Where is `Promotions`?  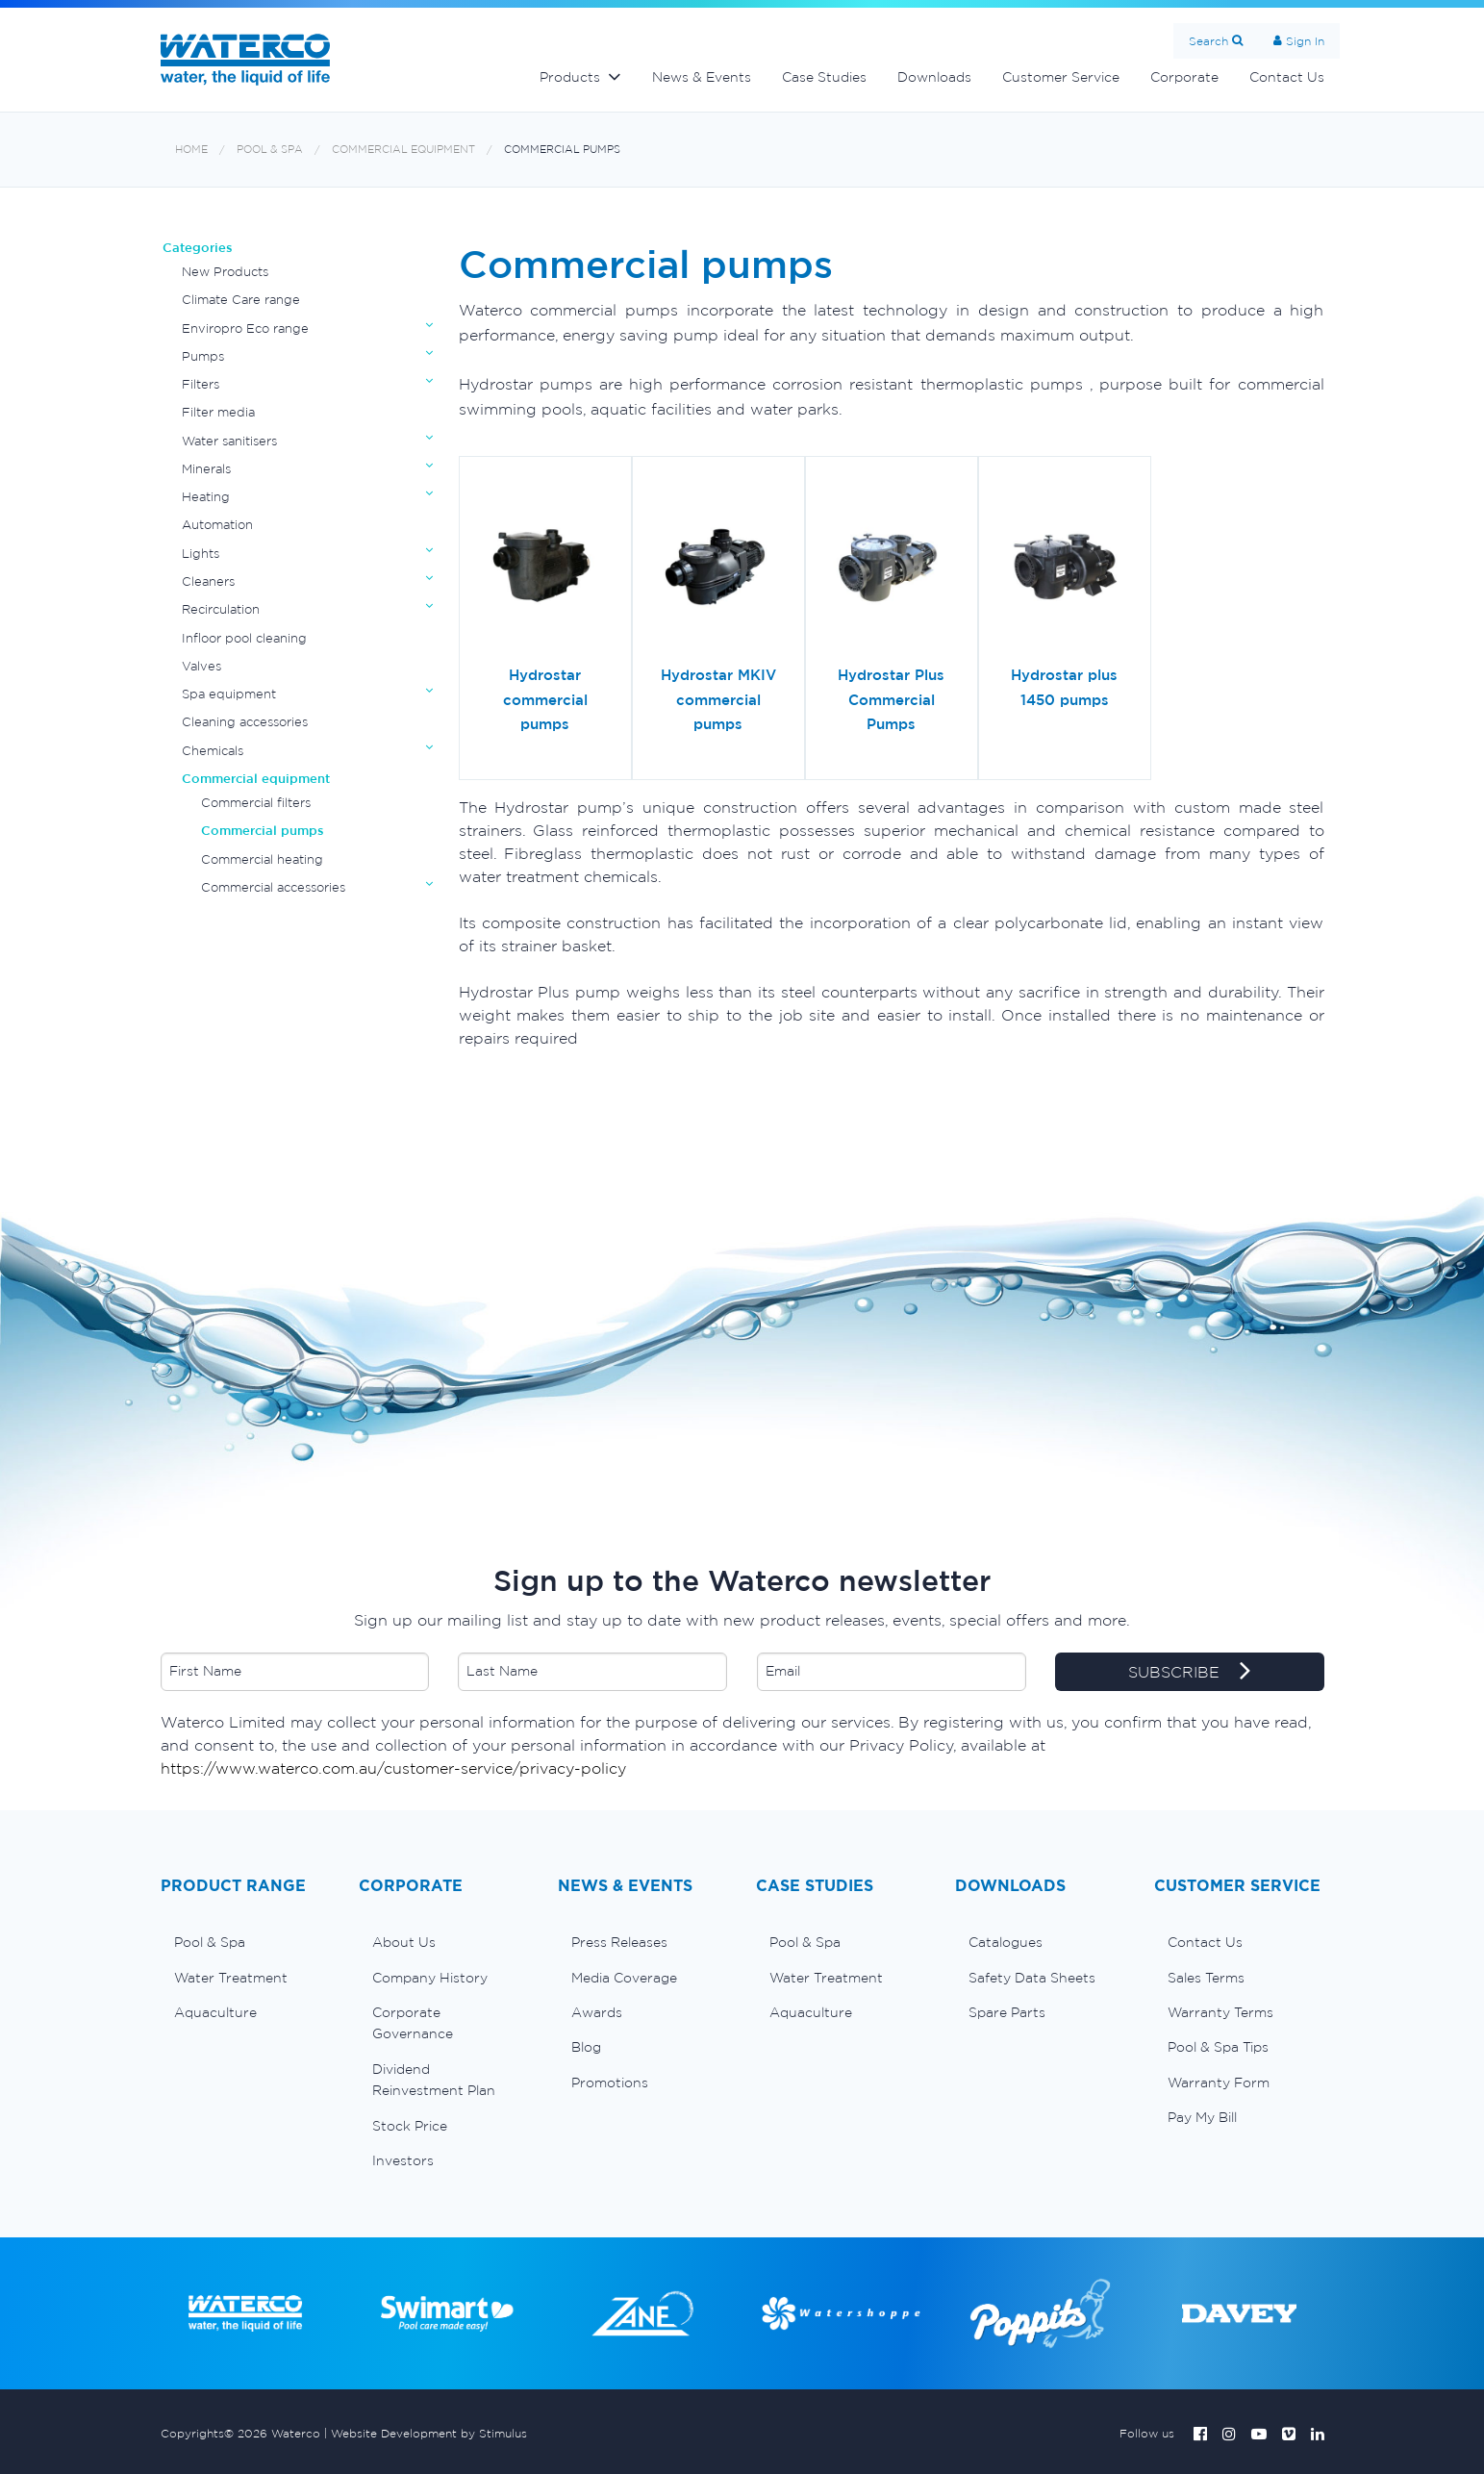
Promotions is located at coordinates (609, 2082).